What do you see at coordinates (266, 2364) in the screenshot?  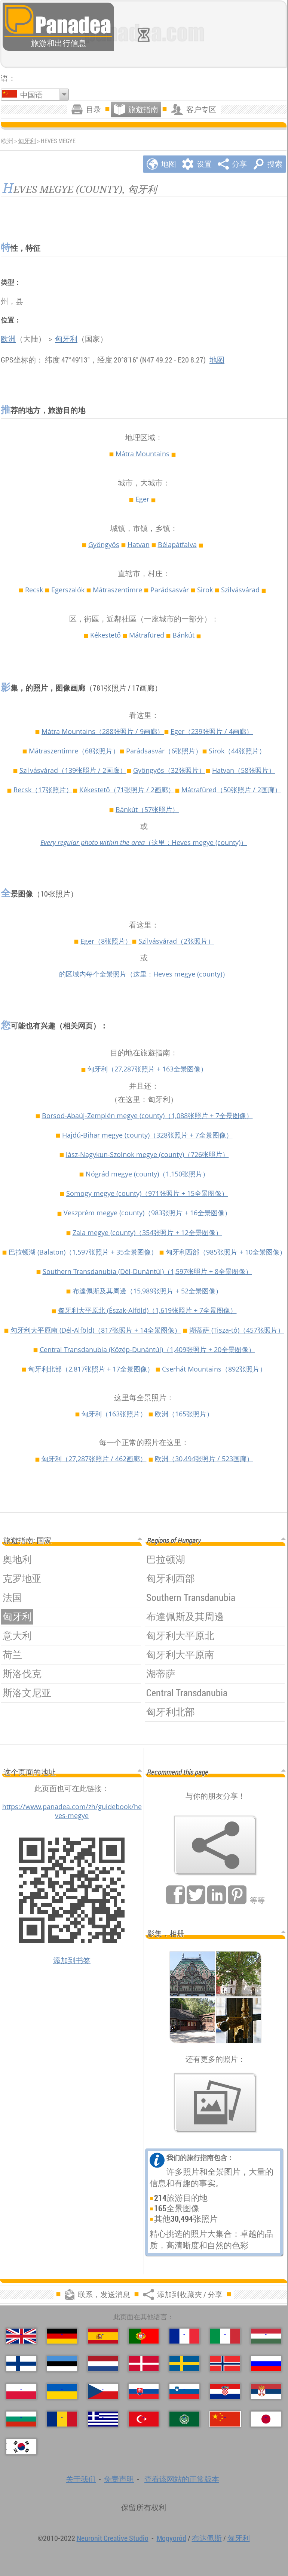 I see `[Русский (俄语)]` at bounding box center [266, 2364].